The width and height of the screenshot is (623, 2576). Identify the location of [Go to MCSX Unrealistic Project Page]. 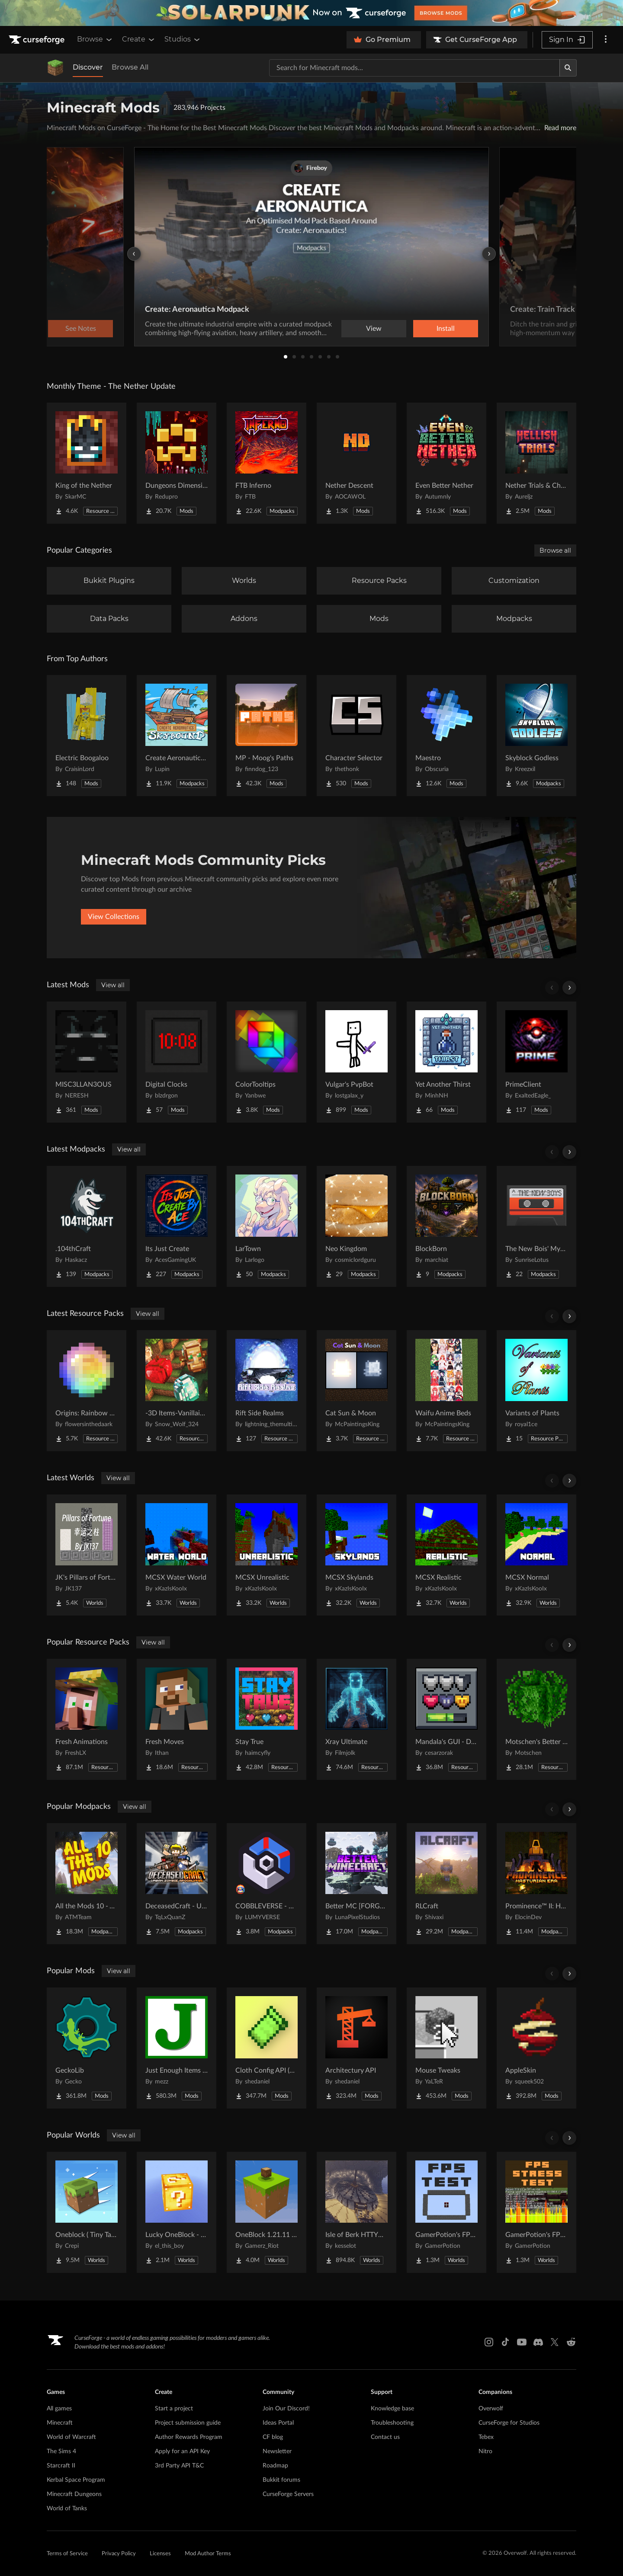
(266, 1555).